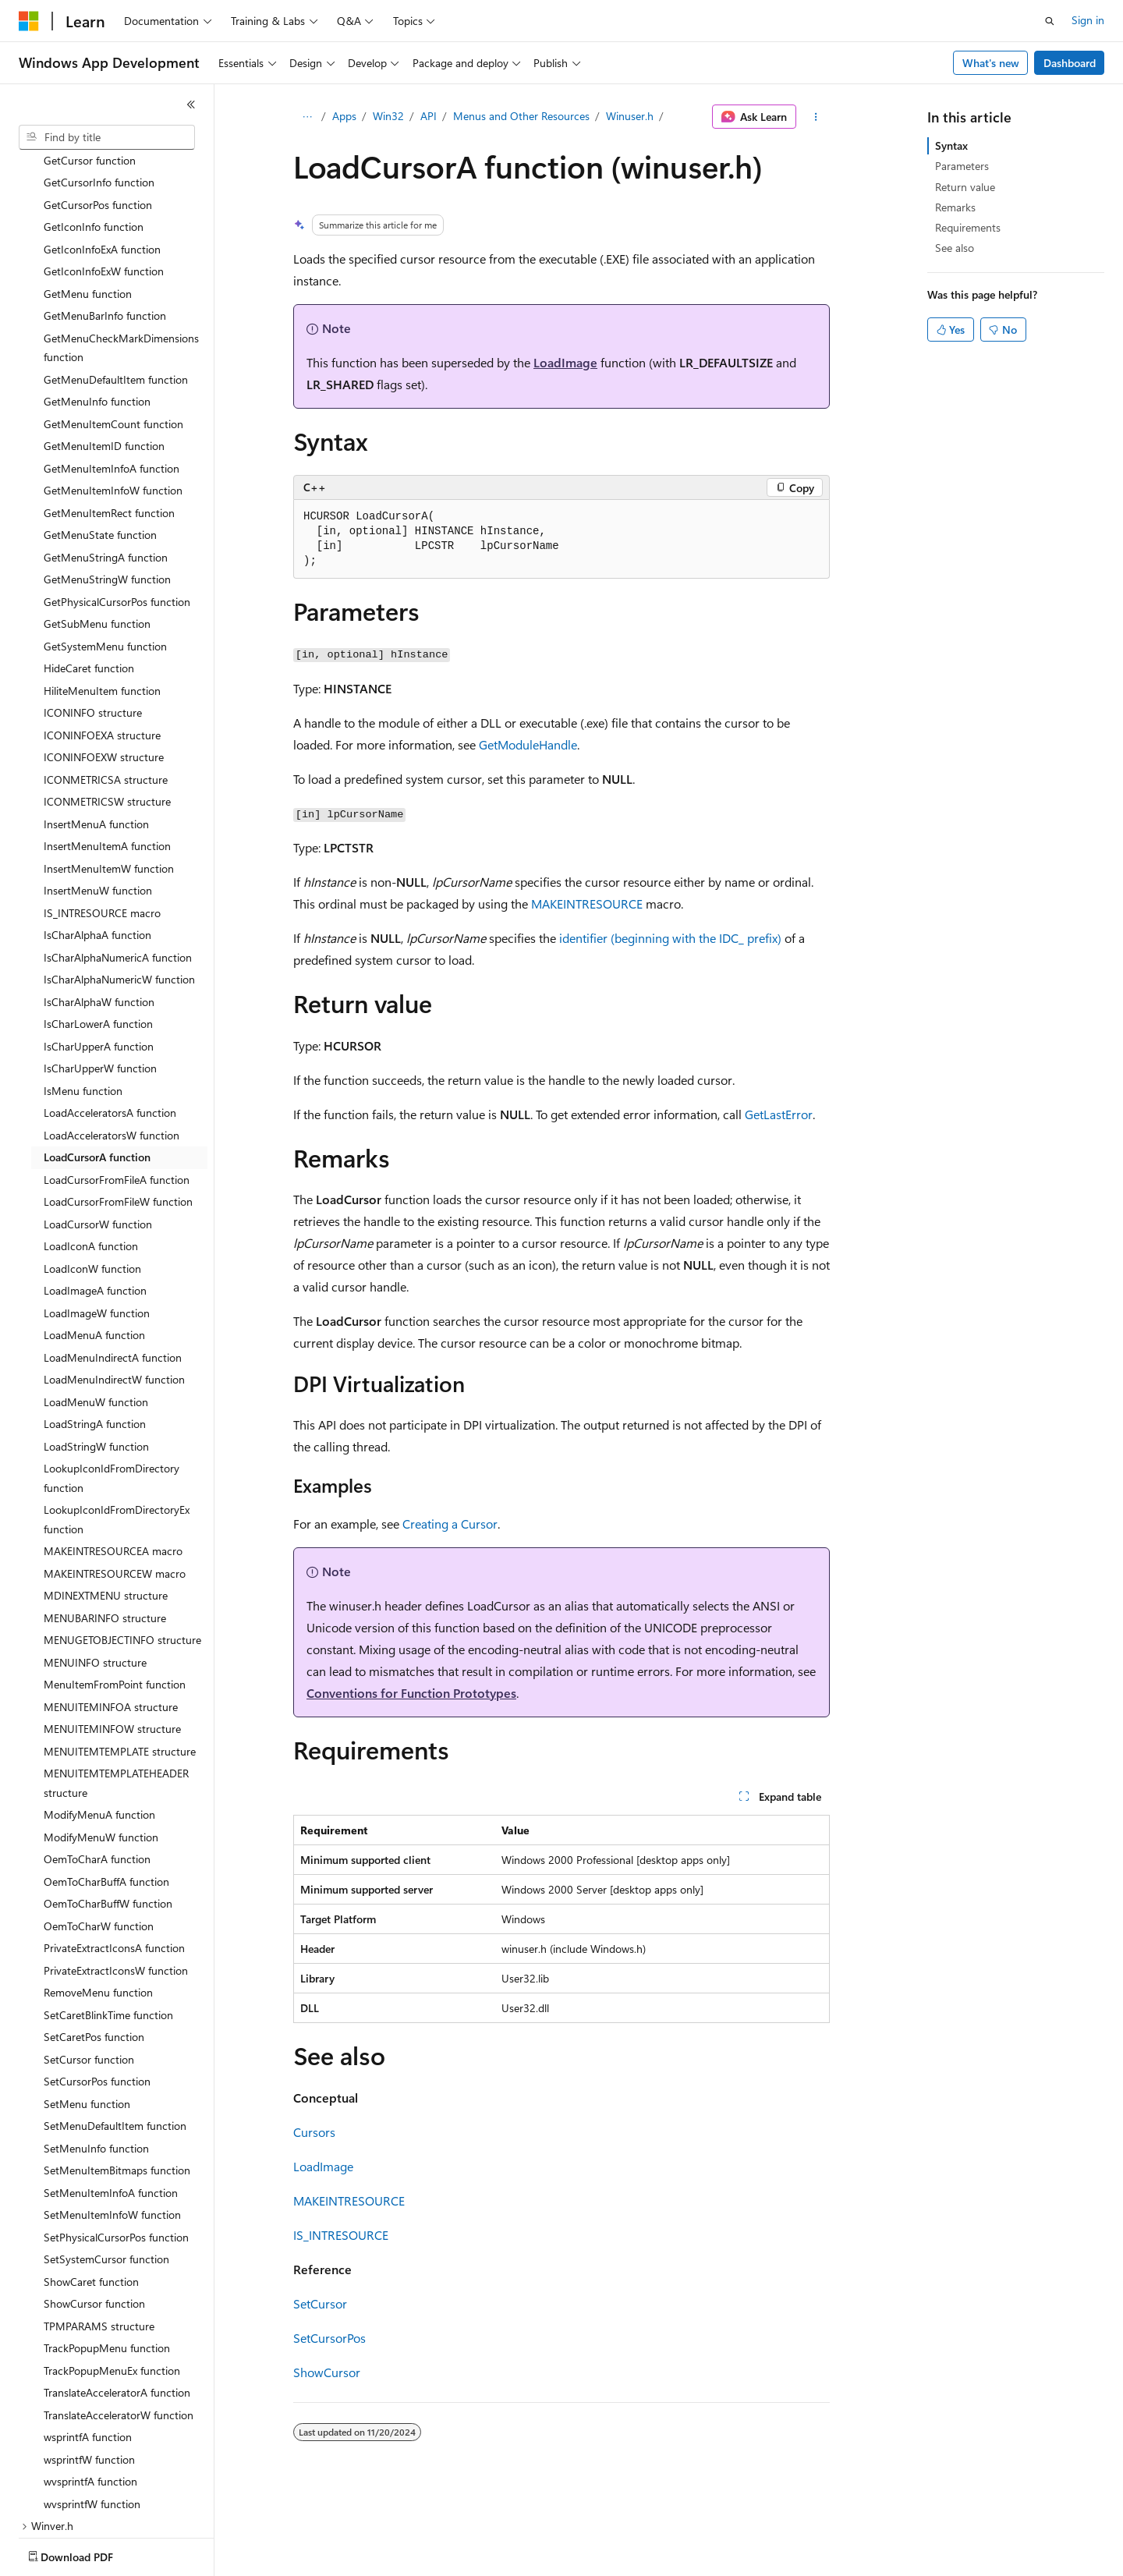  I want to click on InsertMenuItemW function [treeitem], so click(109, 777).